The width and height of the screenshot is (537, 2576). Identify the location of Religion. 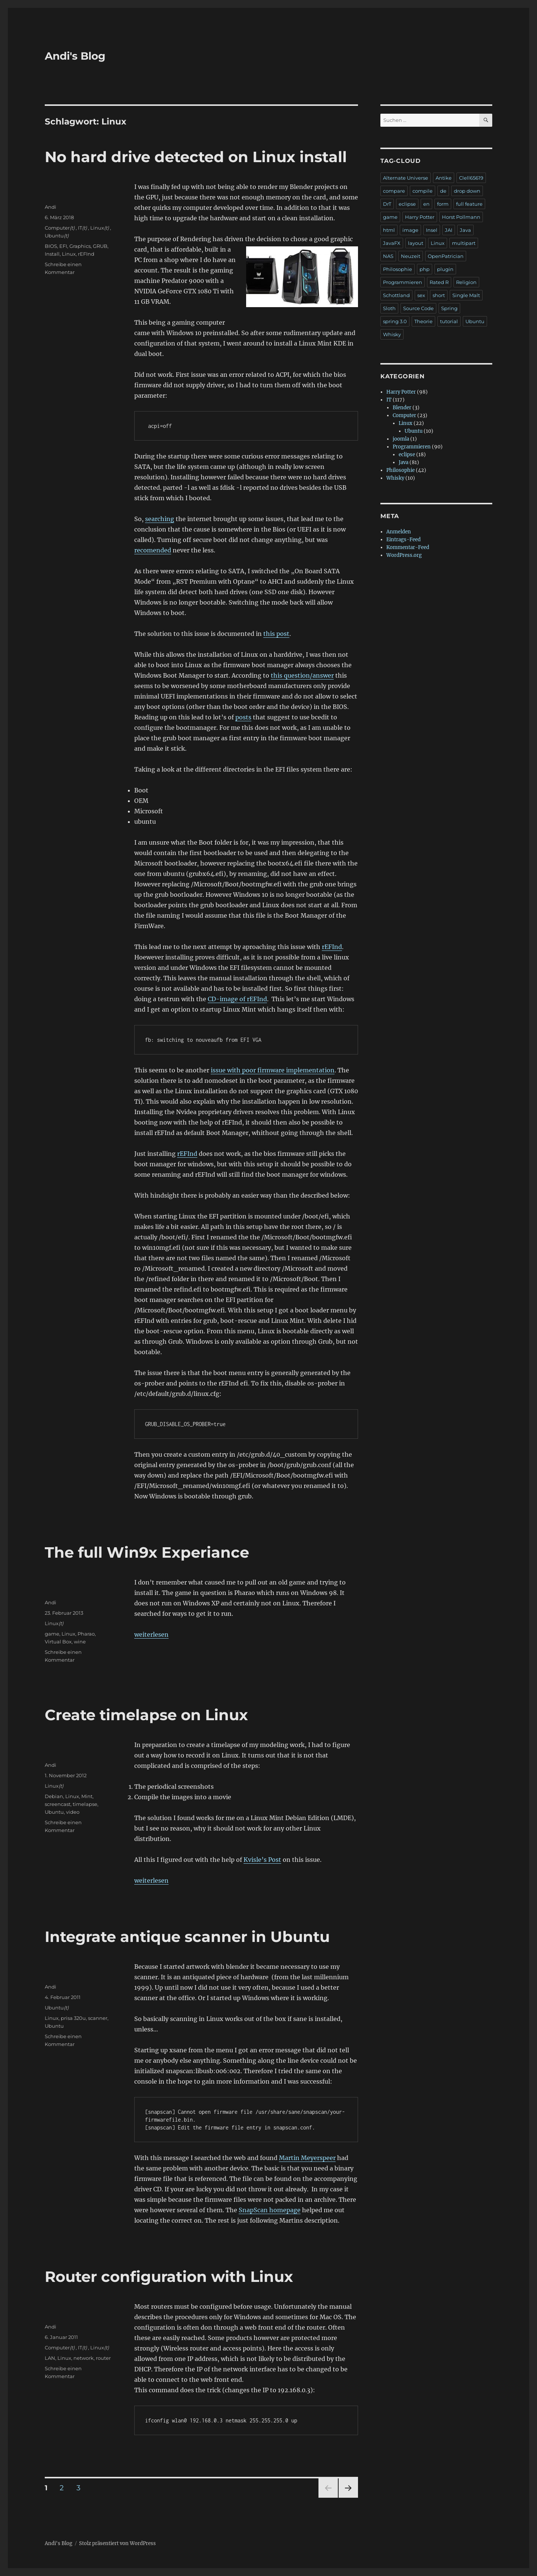
(466, 282).